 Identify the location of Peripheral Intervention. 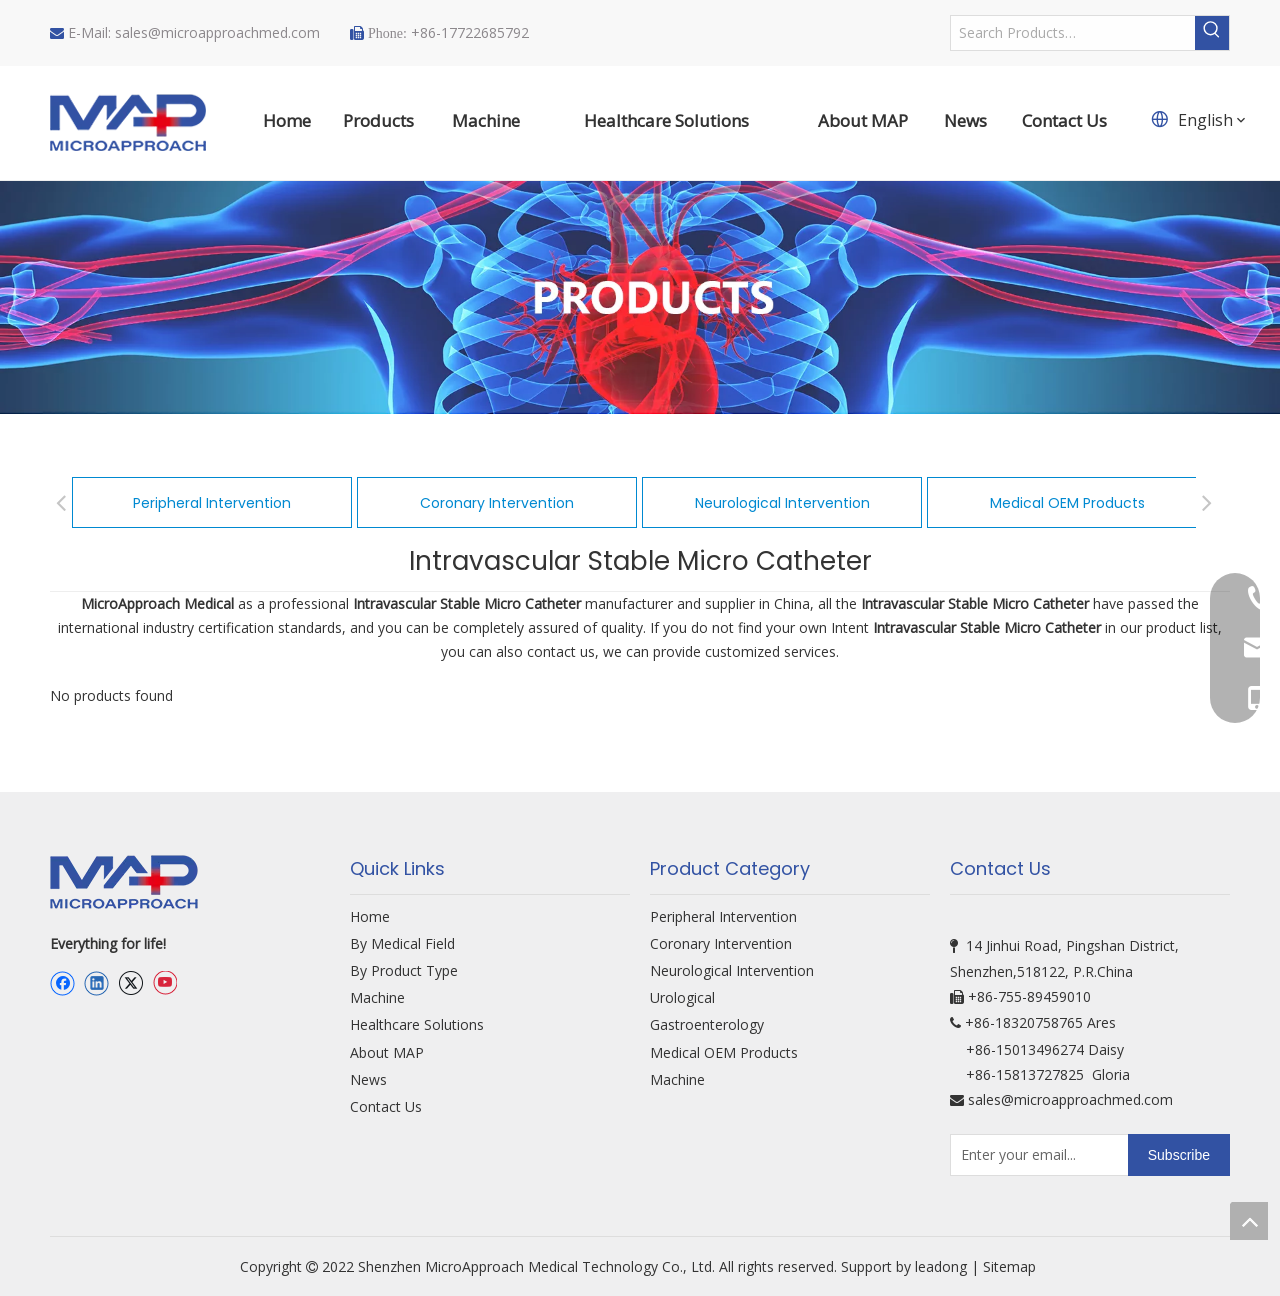
(212, 503).